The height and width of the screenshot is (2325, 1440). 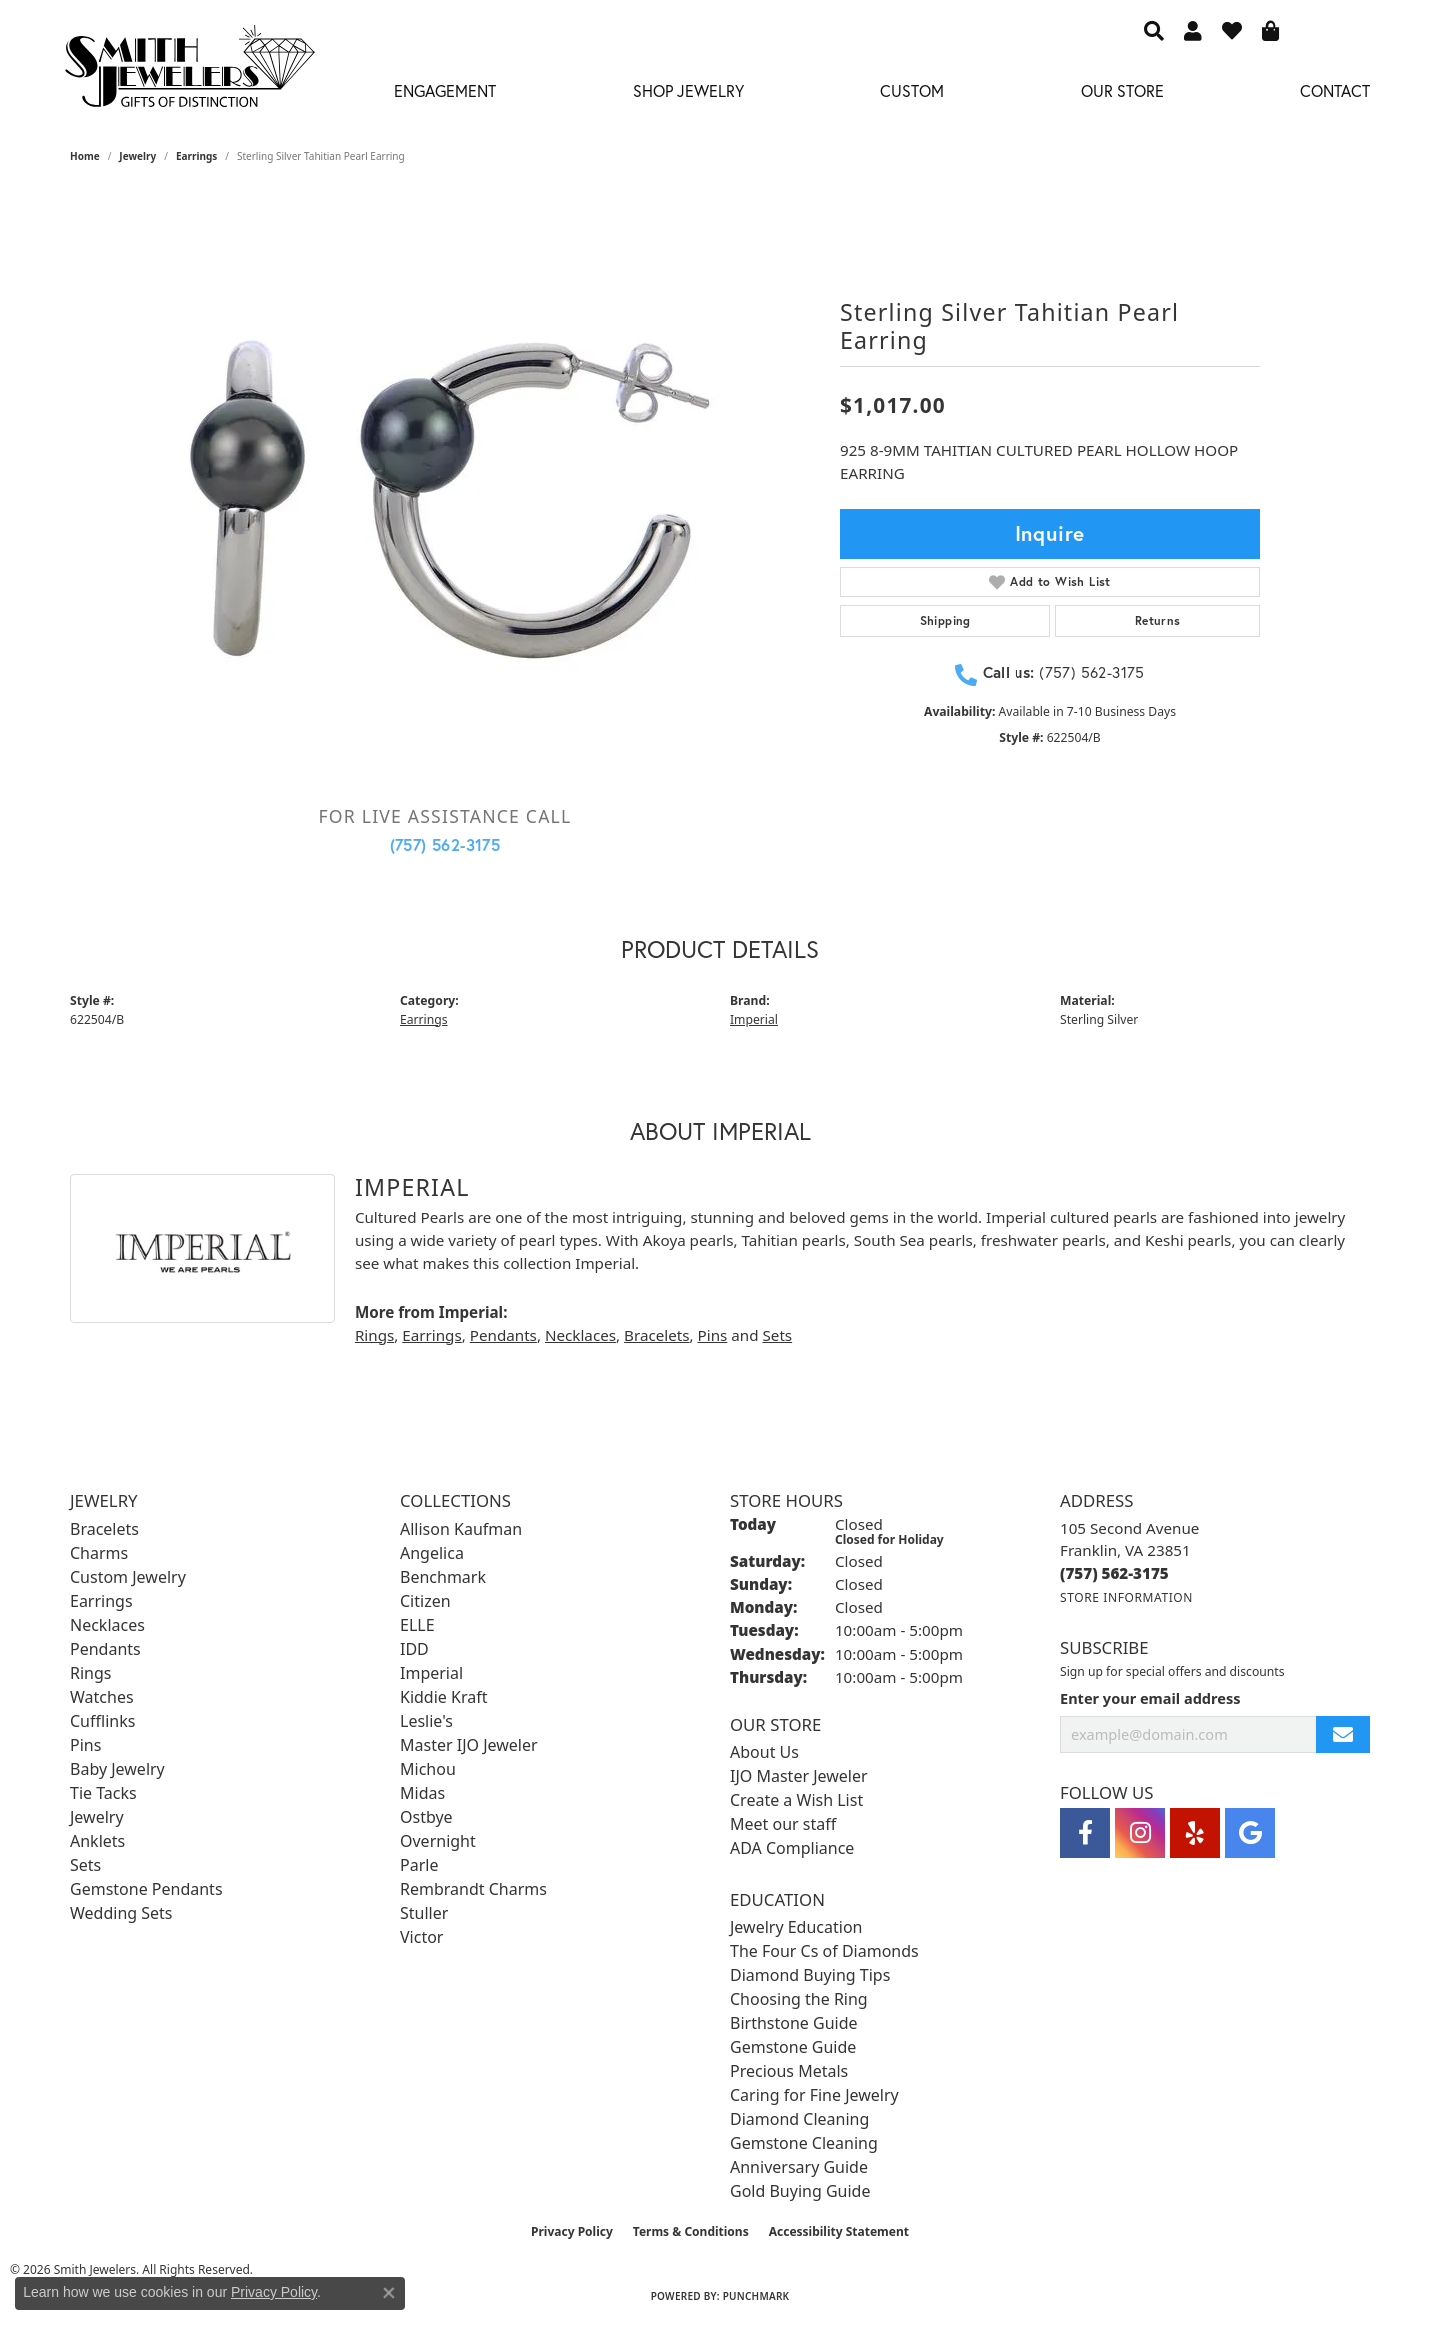 What do you see at coordinates (97, 1841) in the screenshot?
I see `Anklets [menuitem]` at bounding box center [97, 1841].